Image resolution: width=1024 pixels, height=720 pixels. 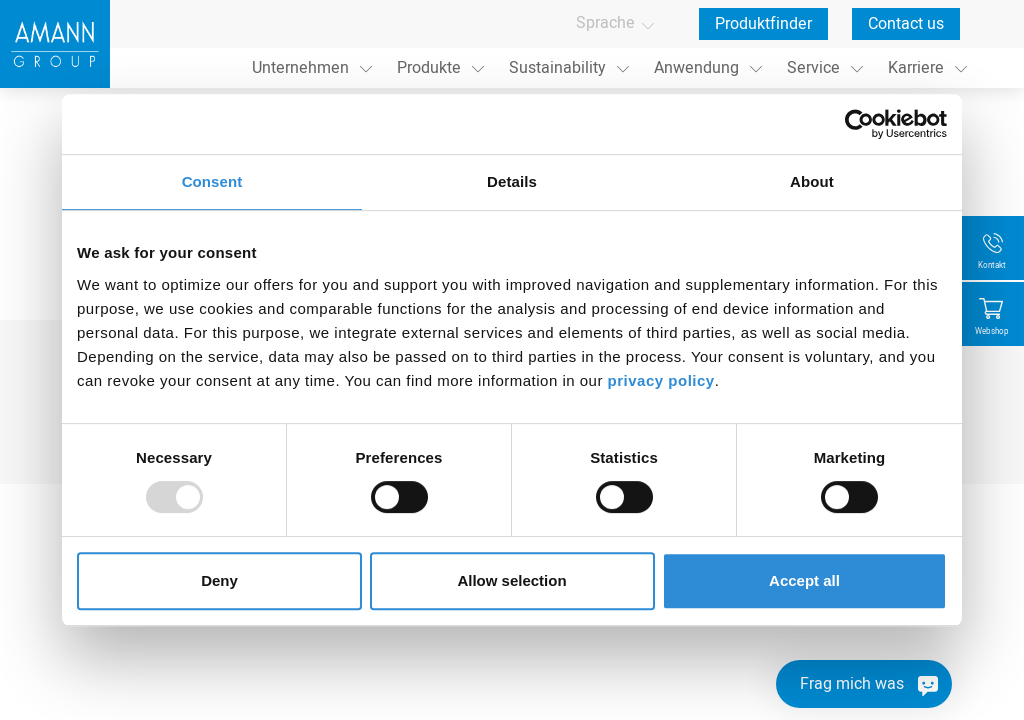 I want to click on Deny, so click(x=219, y=580).